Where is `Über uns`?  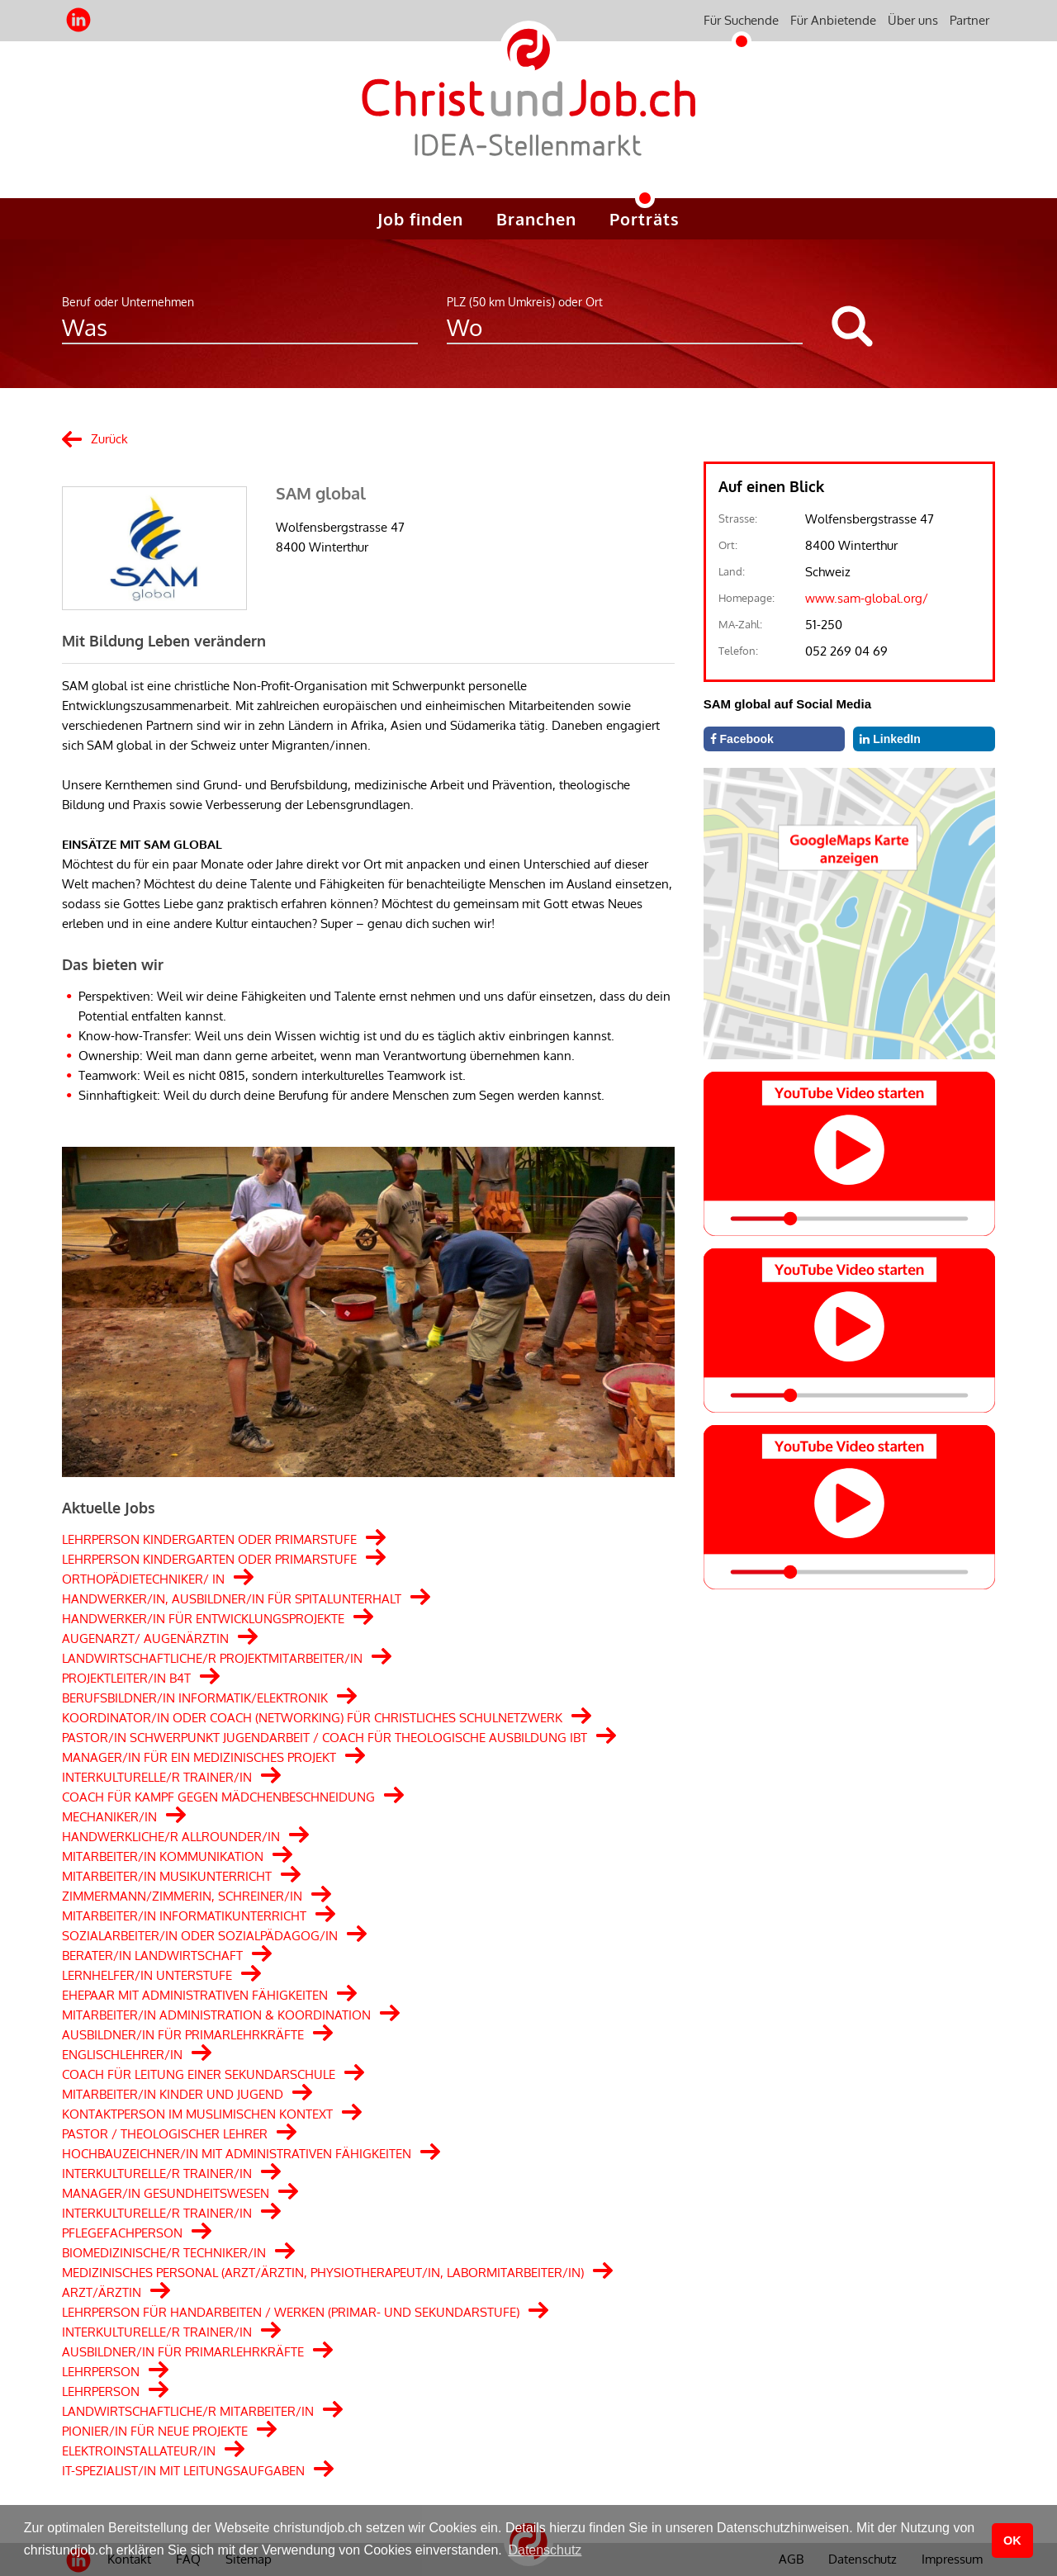
Über uns is located at coordinates (913, 20).